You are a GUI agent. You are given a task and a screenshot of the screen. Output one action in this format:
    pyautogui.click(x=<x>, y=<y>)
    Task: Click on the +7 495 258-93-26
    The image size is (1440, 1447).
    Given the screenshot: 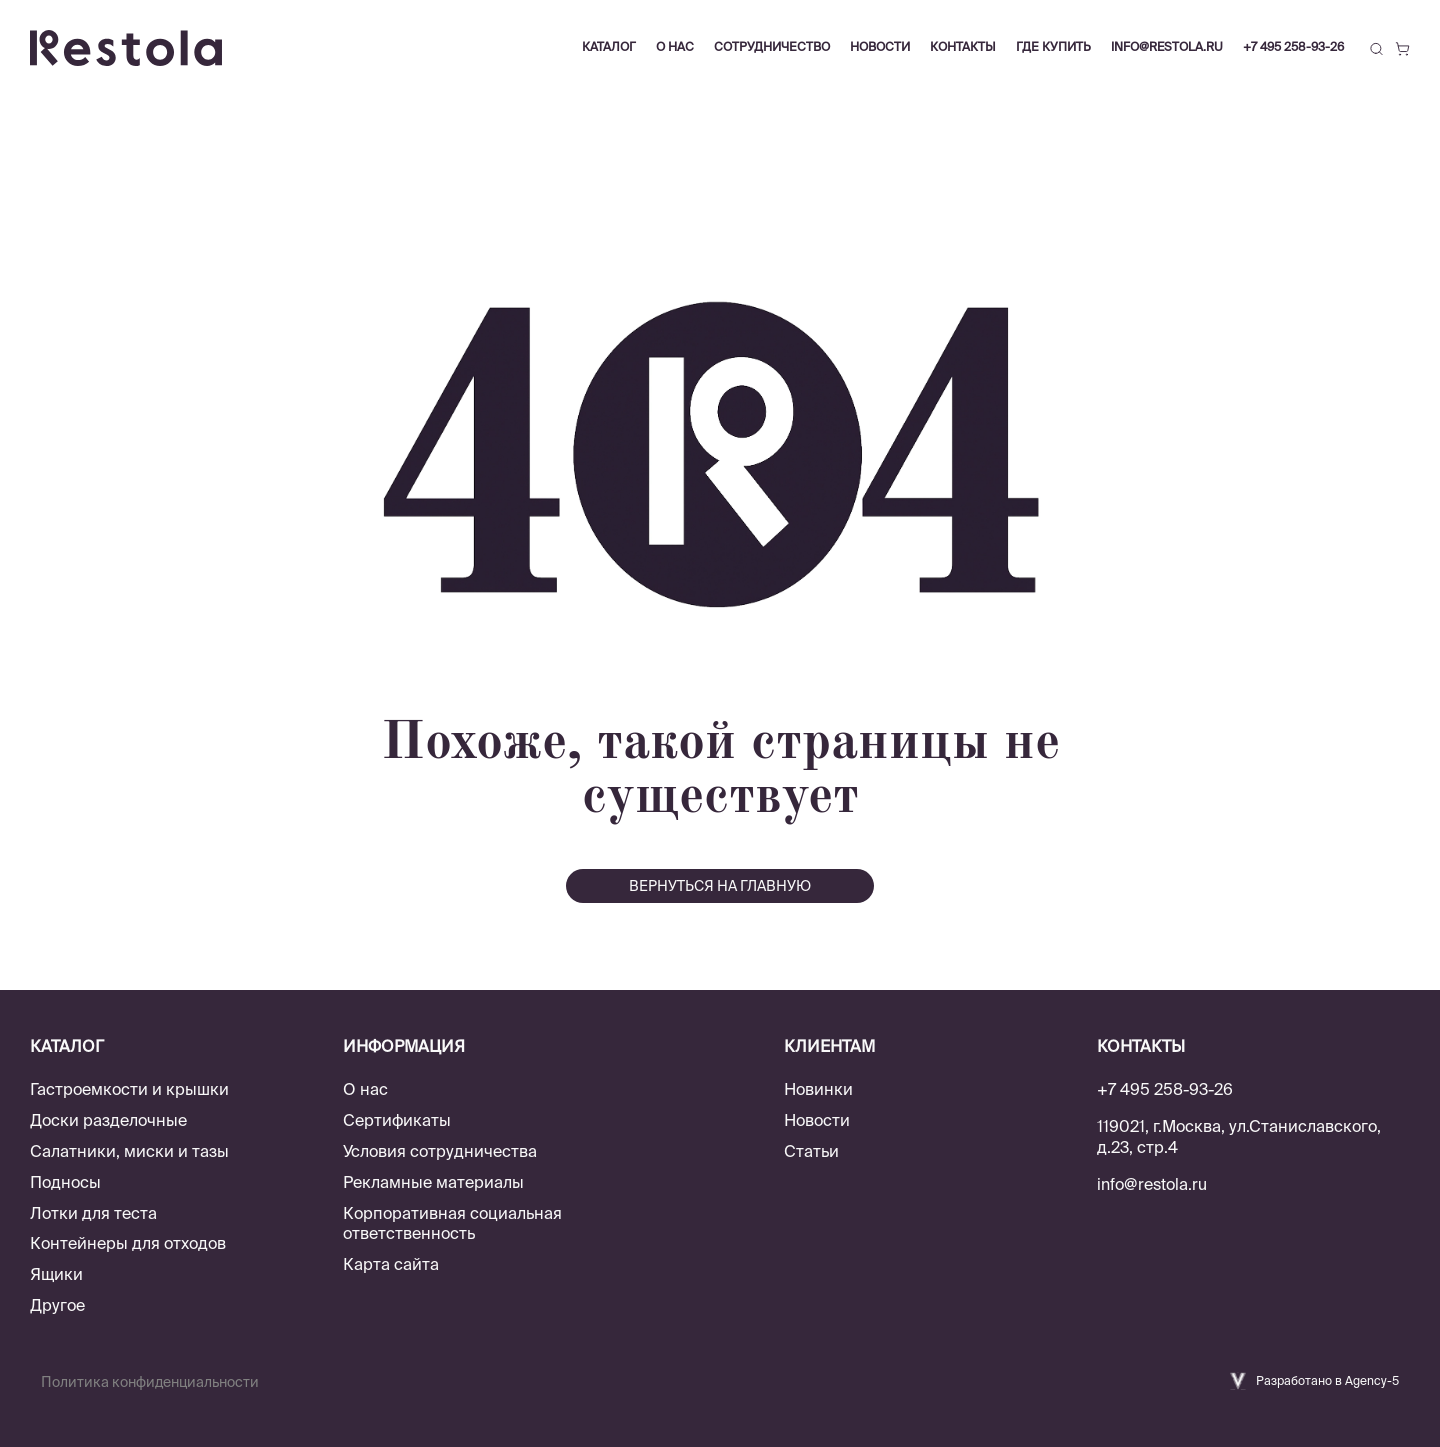 What is the action you would take?
    pyautogui.click(x=1293, y=46)
    